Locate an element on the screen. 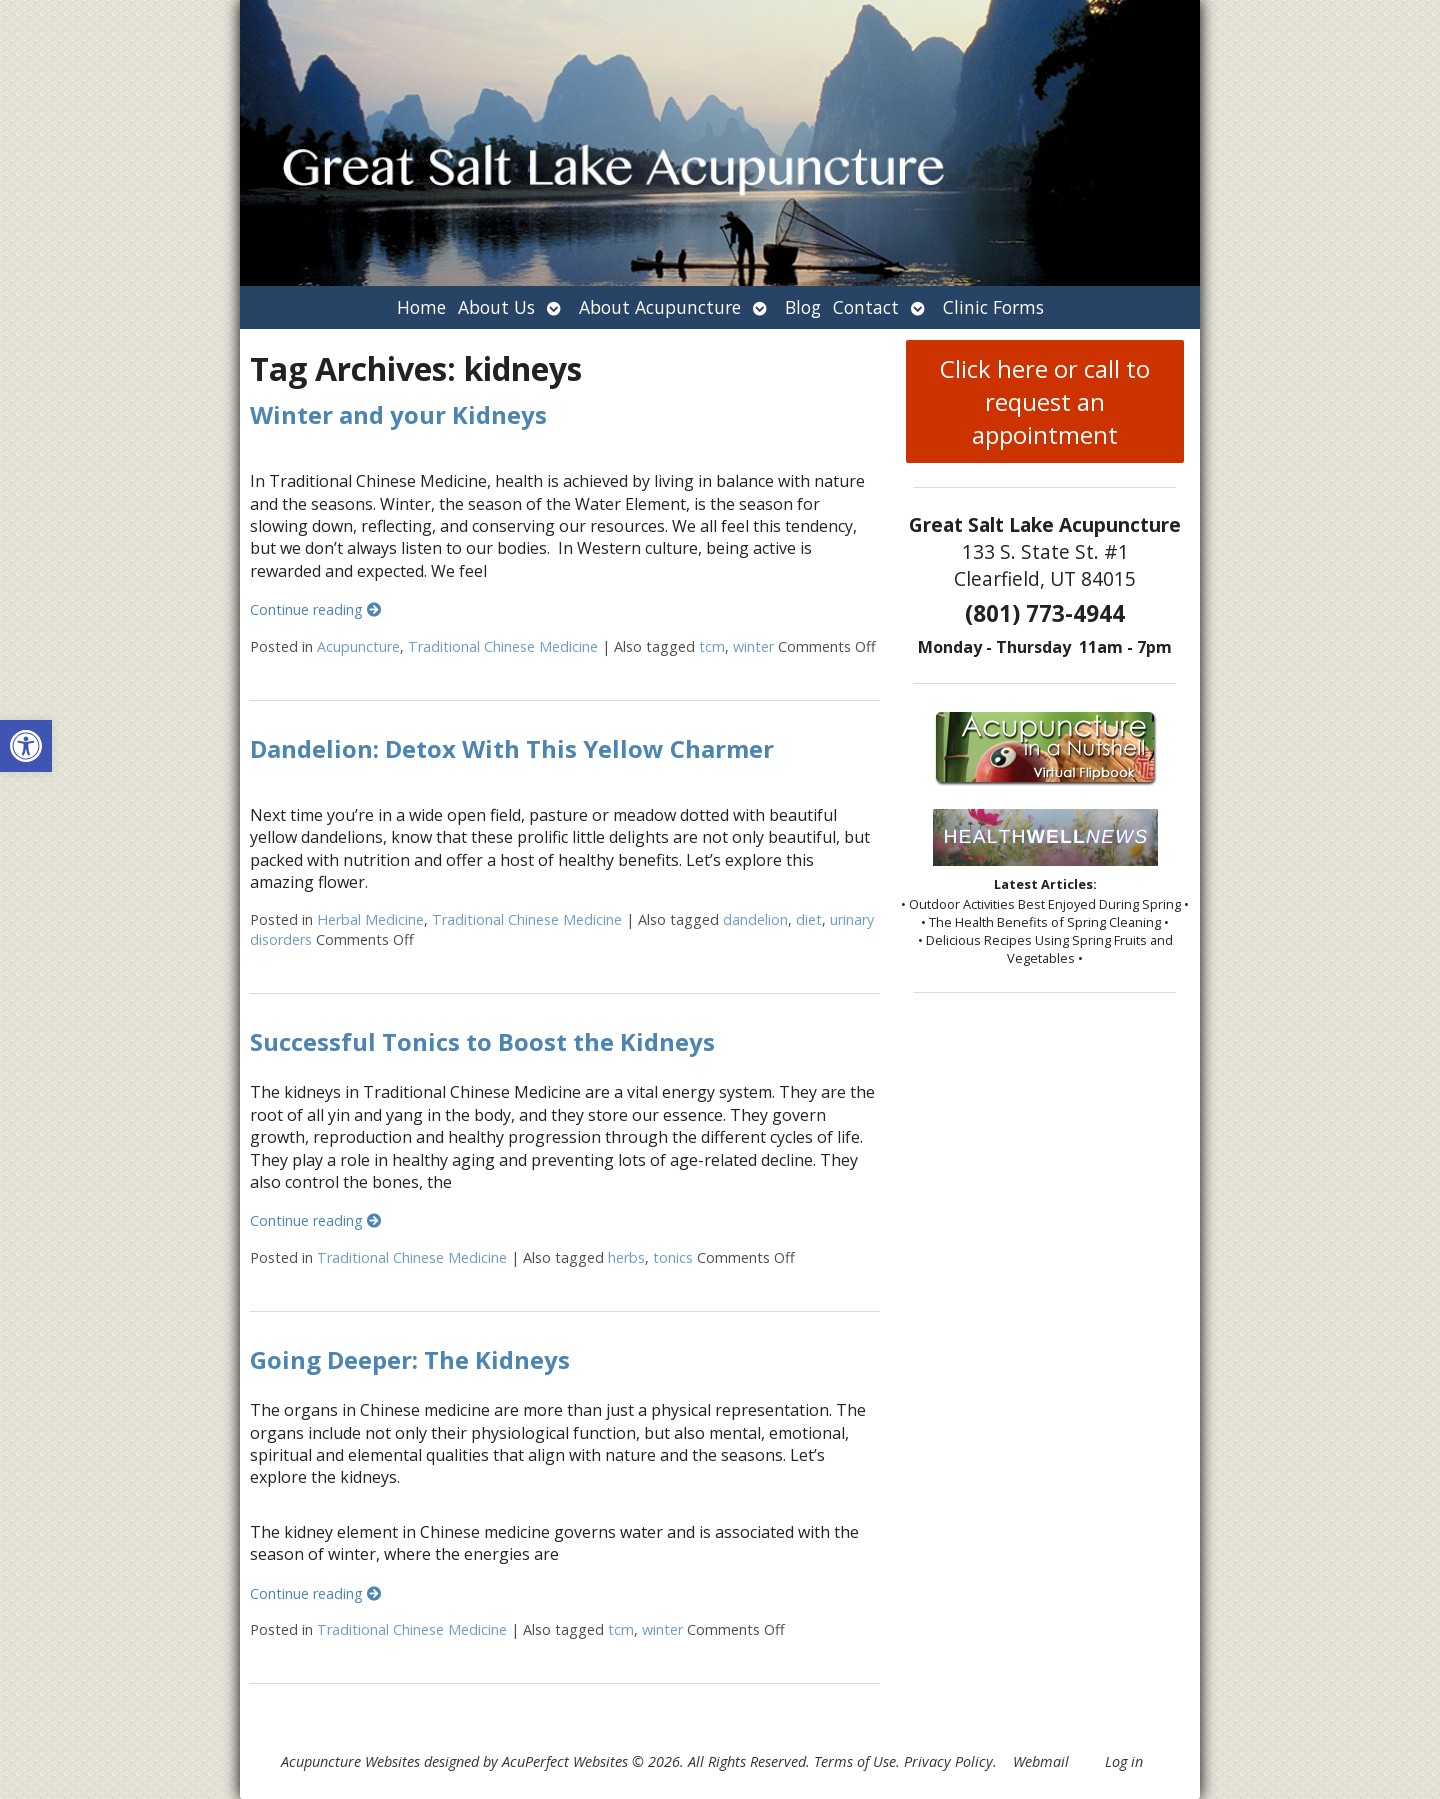 The width and height of the screenshot is (1440, 1799). Click here or call to request an appointment is located at coordinates (1045, 401).